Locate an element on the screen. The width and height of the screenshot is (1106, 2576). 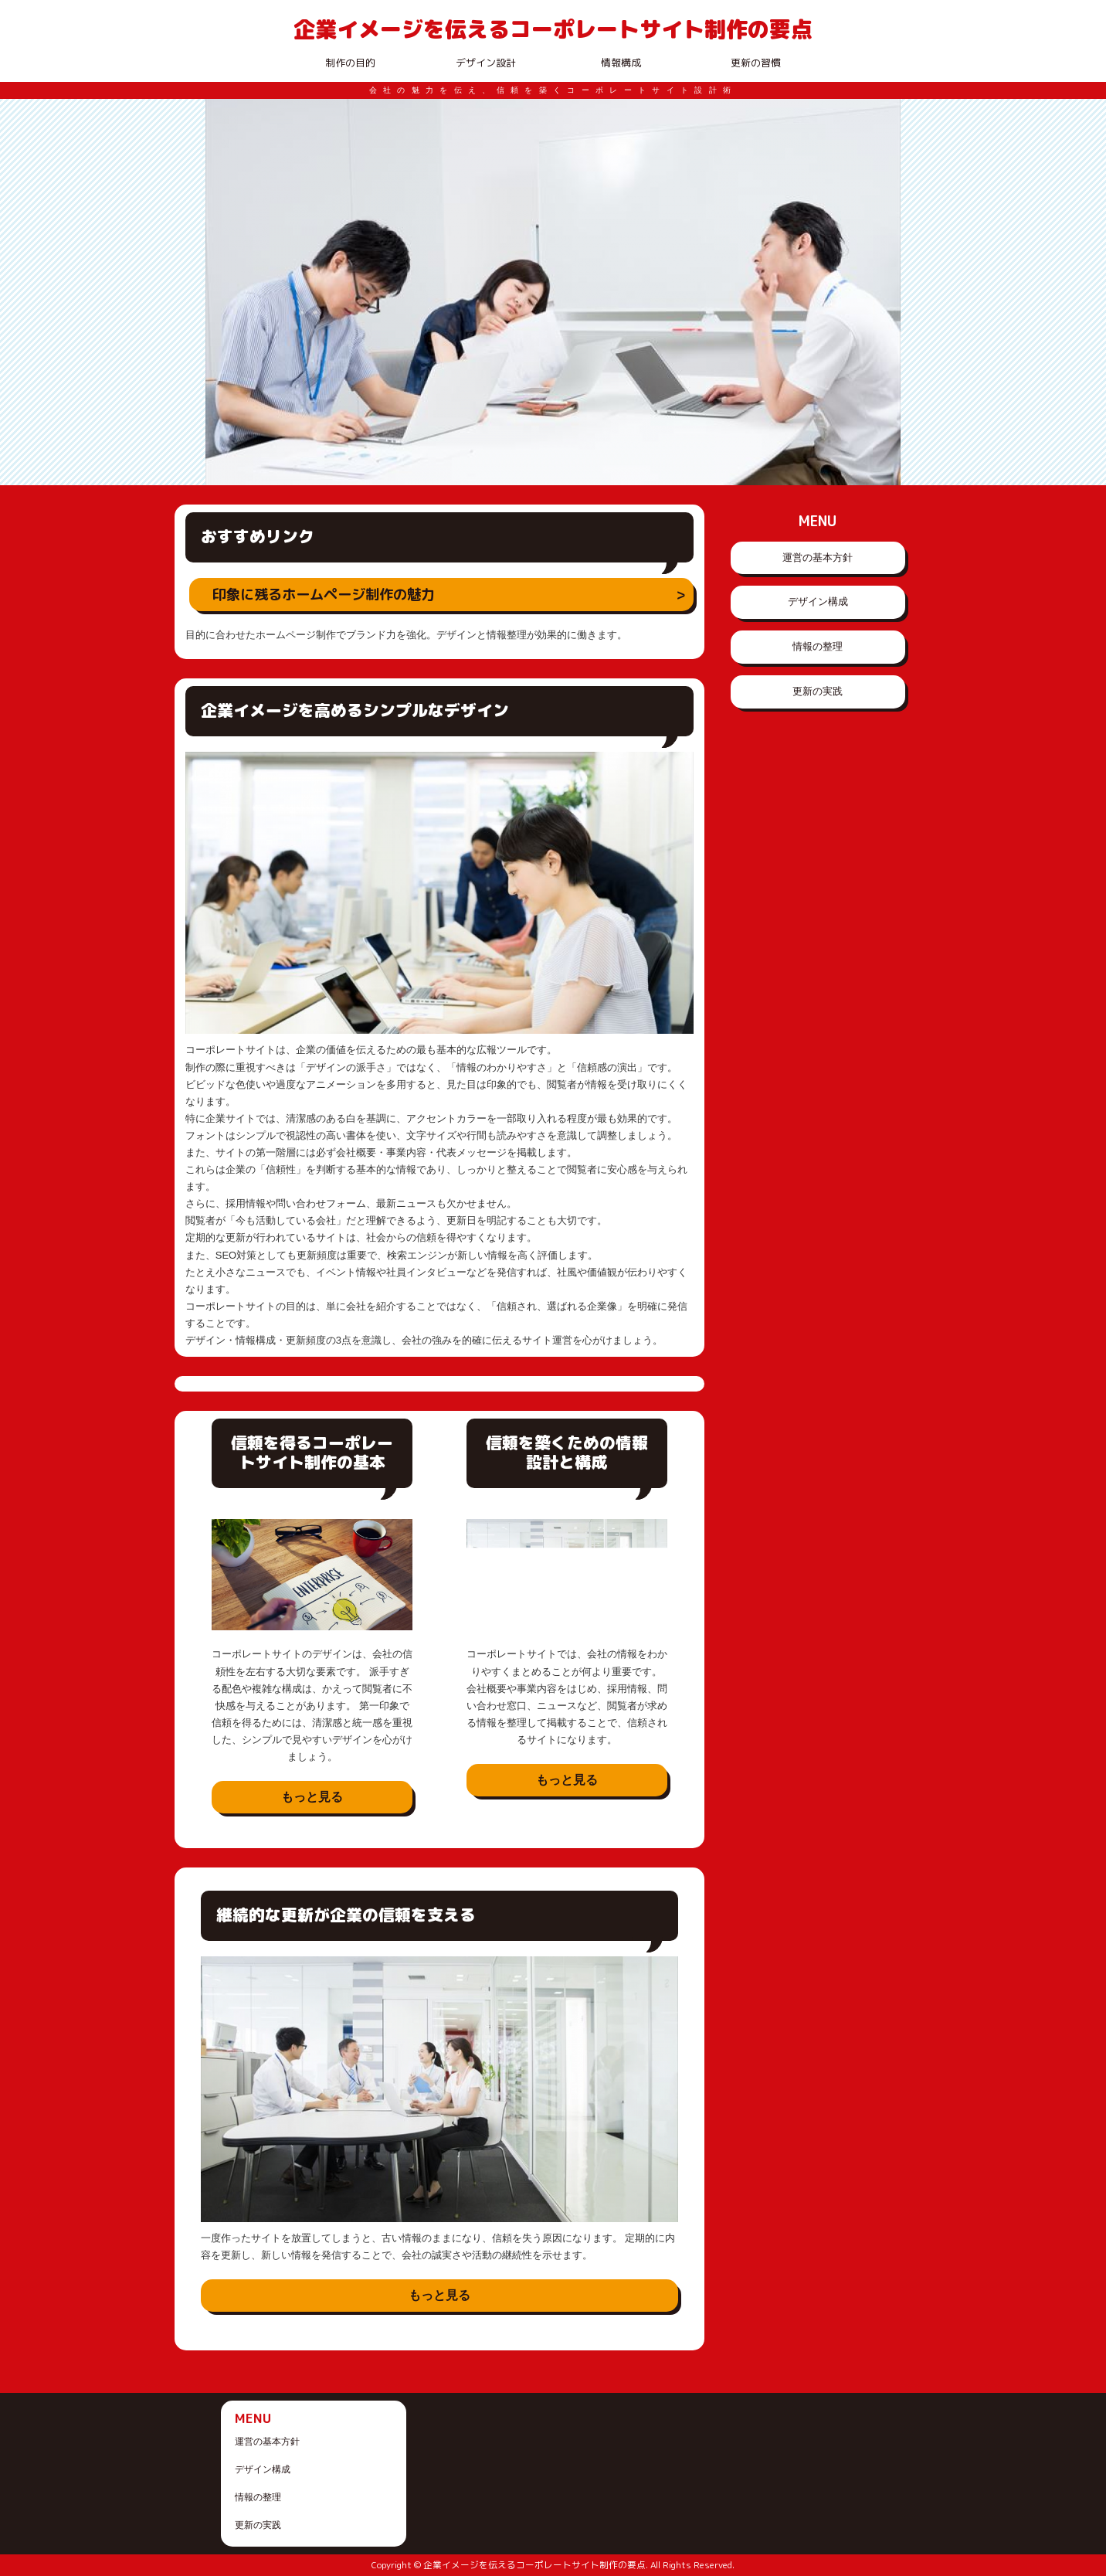
もっと見る is located at coordinates (312, 1796).